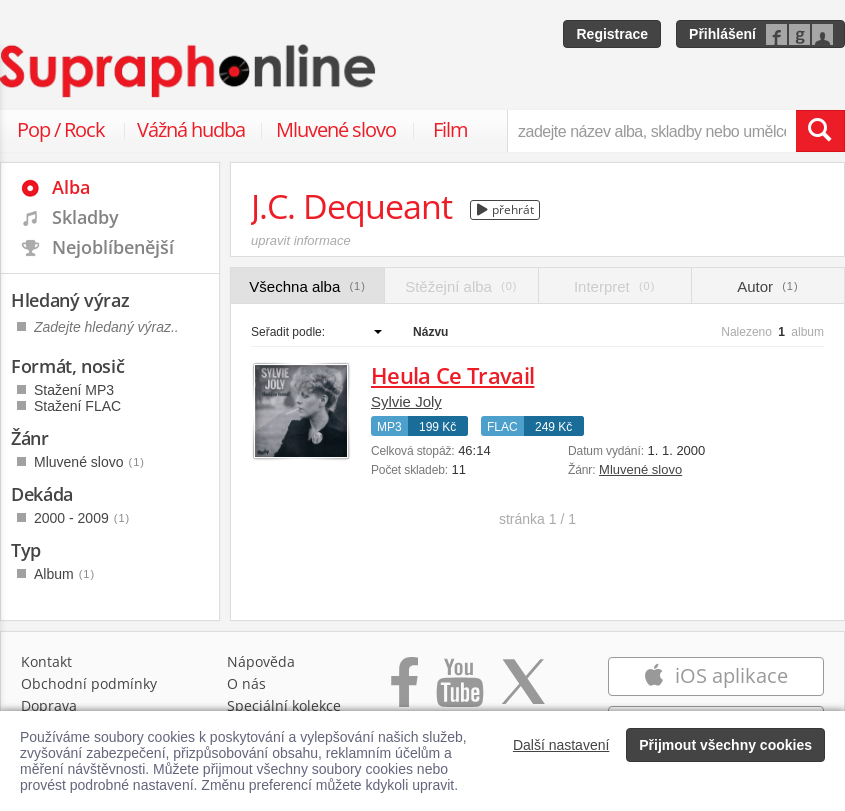  What do you see at coordinates (767, 286) in the screenshot?
I see `Autor` at bounding box center [767, 286].